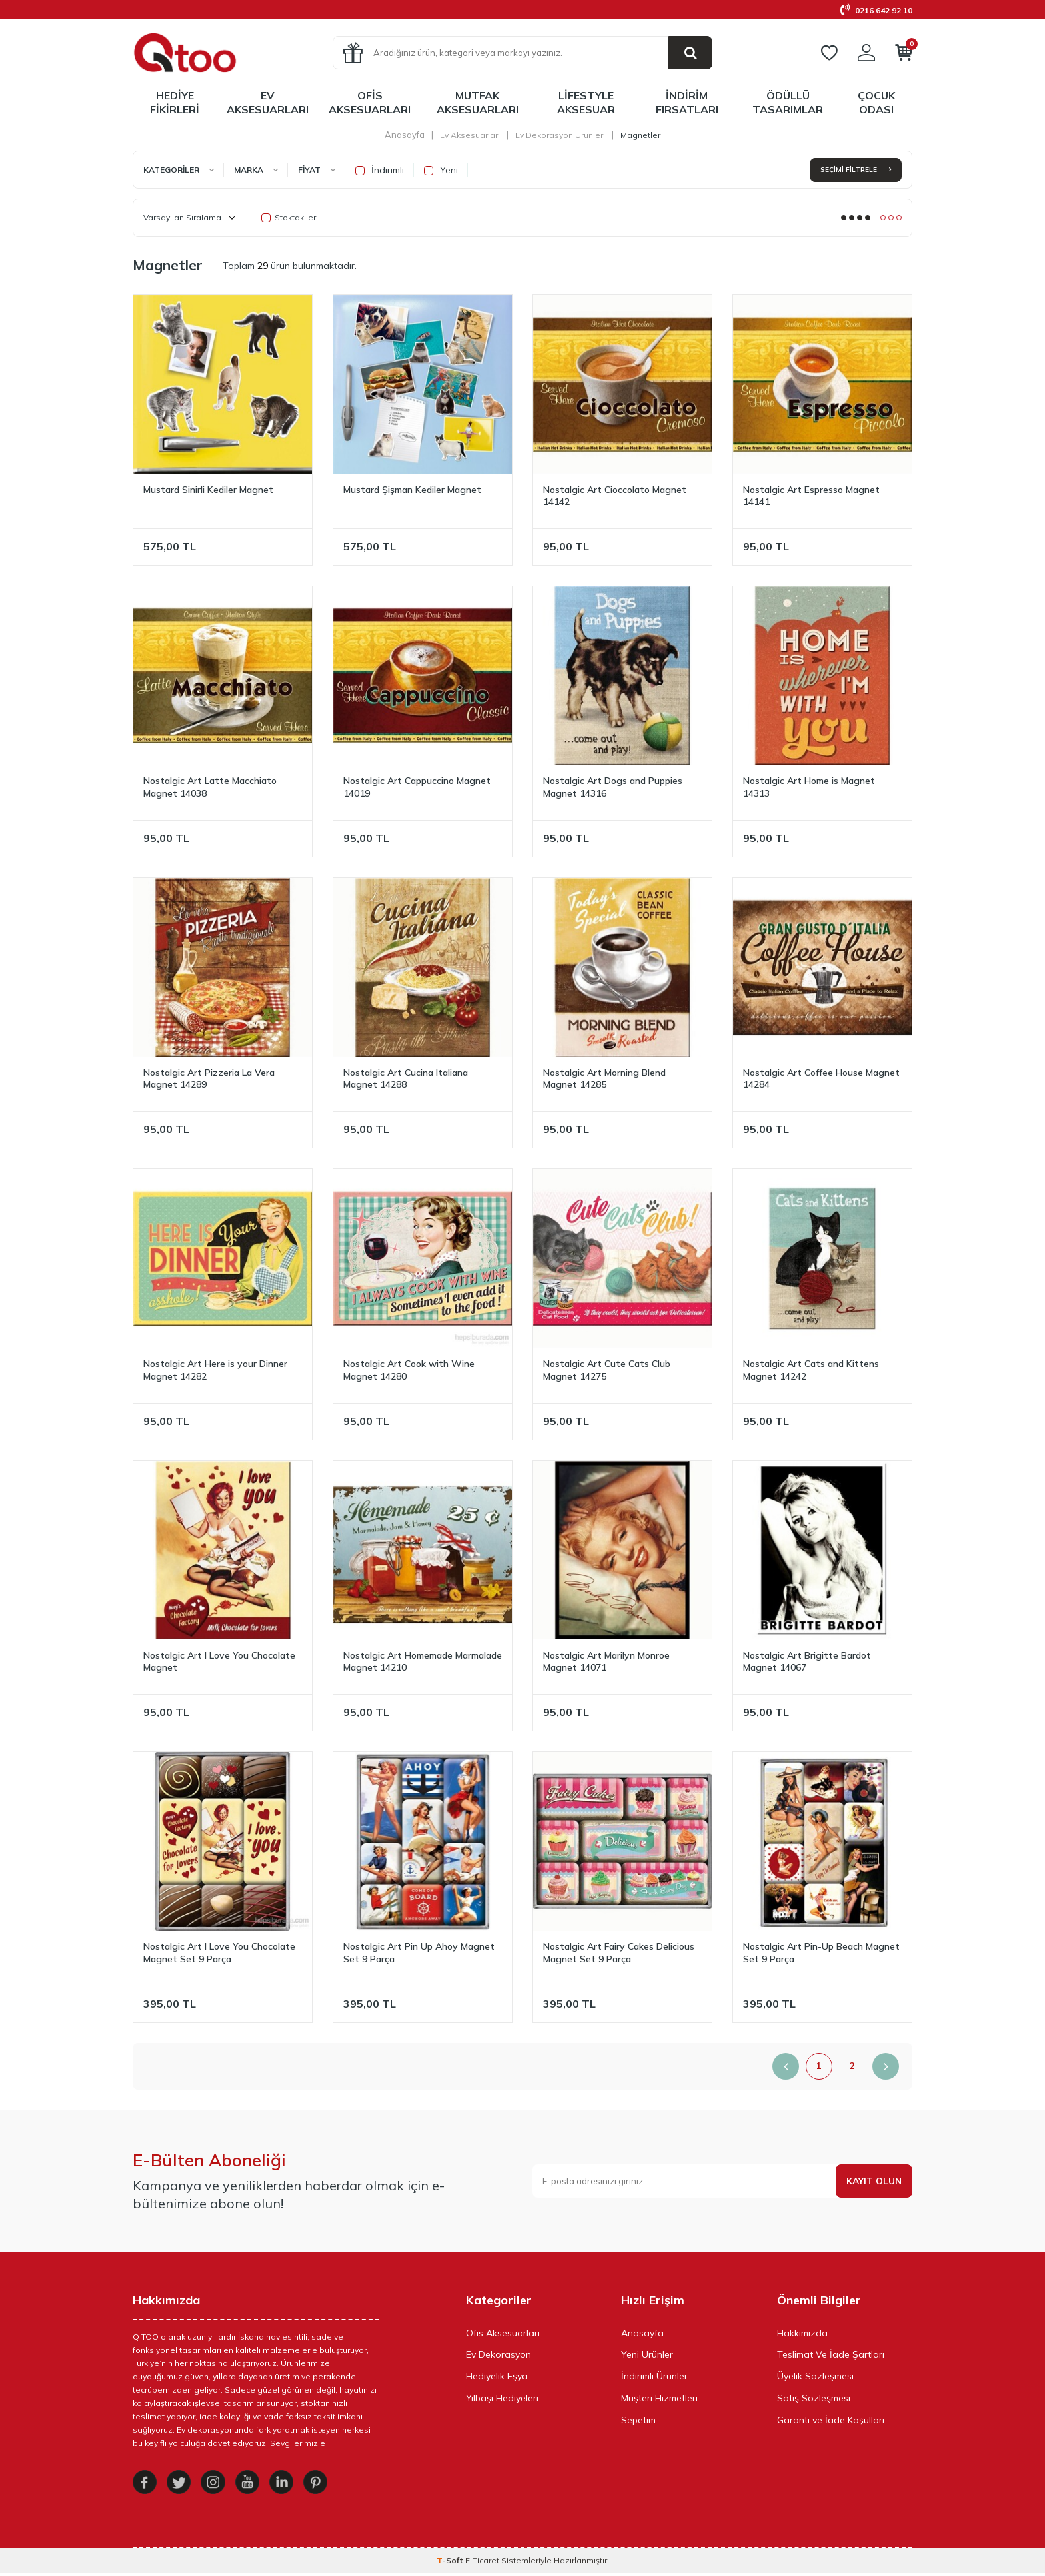 The height and width of the screenshot is (2576, 1045). What do you see at coordinates (560, 135) in the screenshot?
I see `Ev Dekorasyon Ürünleri` at bounding box center [560, 135].